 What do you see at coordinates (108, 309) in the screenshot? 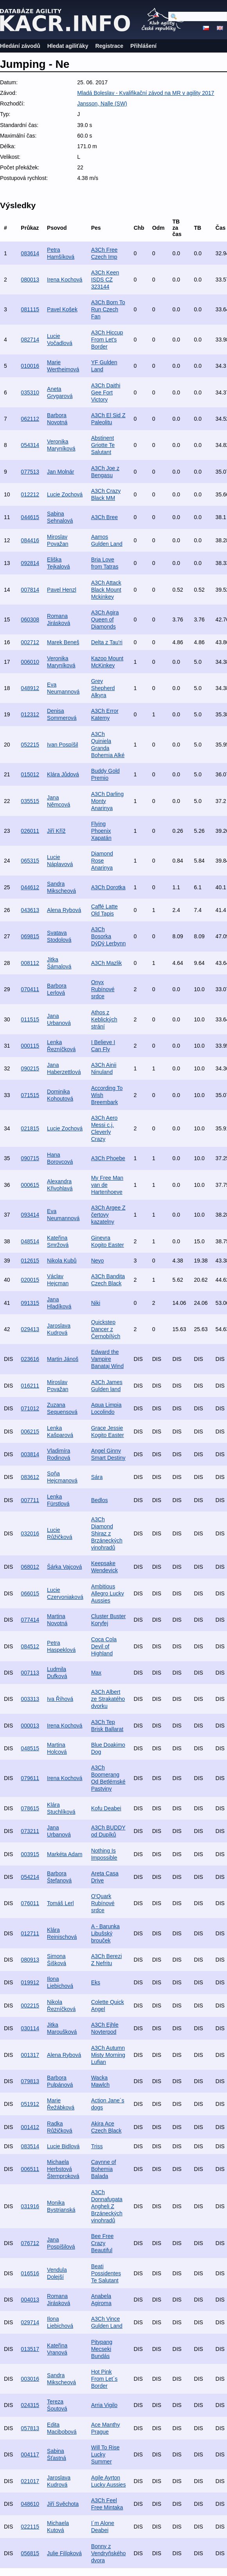
I see `A3Ch Born To Run Czech Fan` at bounding box center [108, 309].